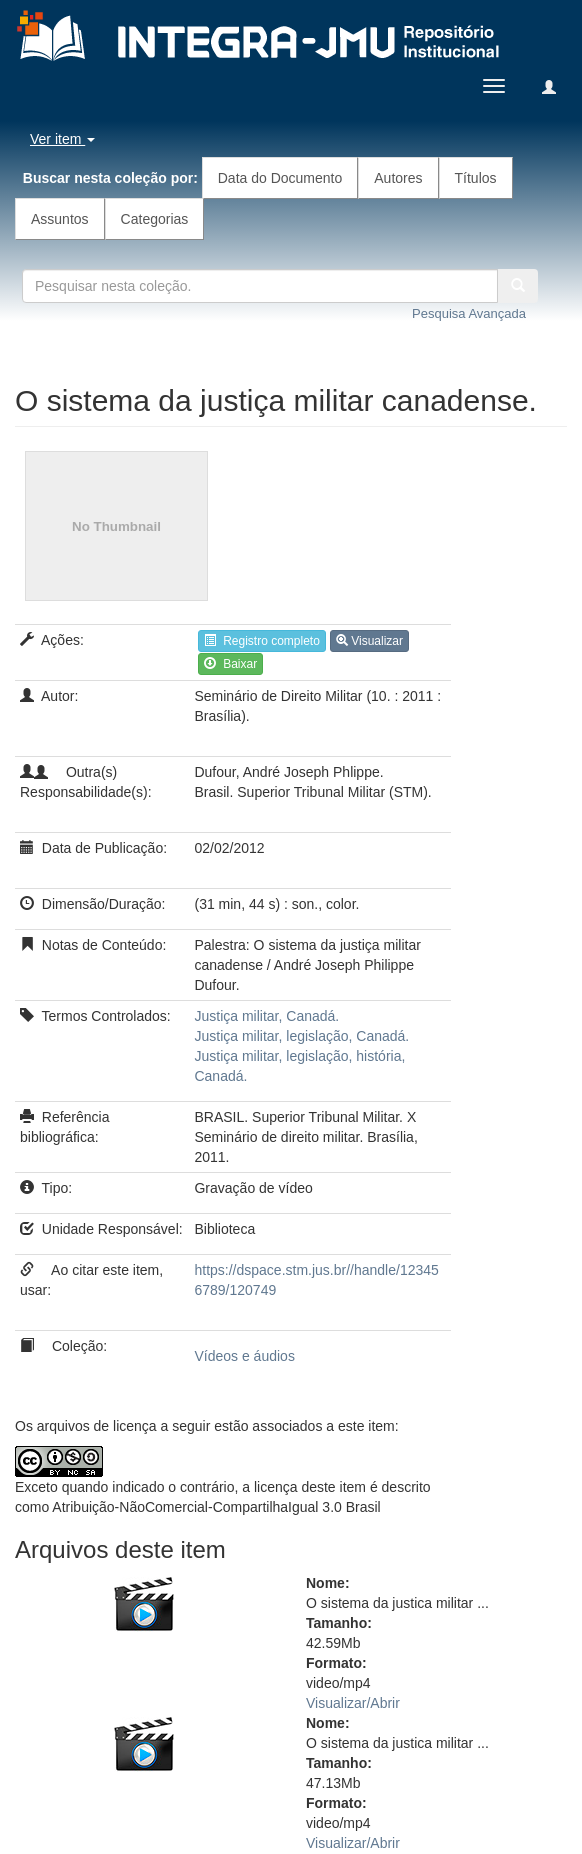  What do you see at coordinates (244, 1356) in the screenshot?
I see `Vídeos e áudios` at bounding box center [244, 1356].